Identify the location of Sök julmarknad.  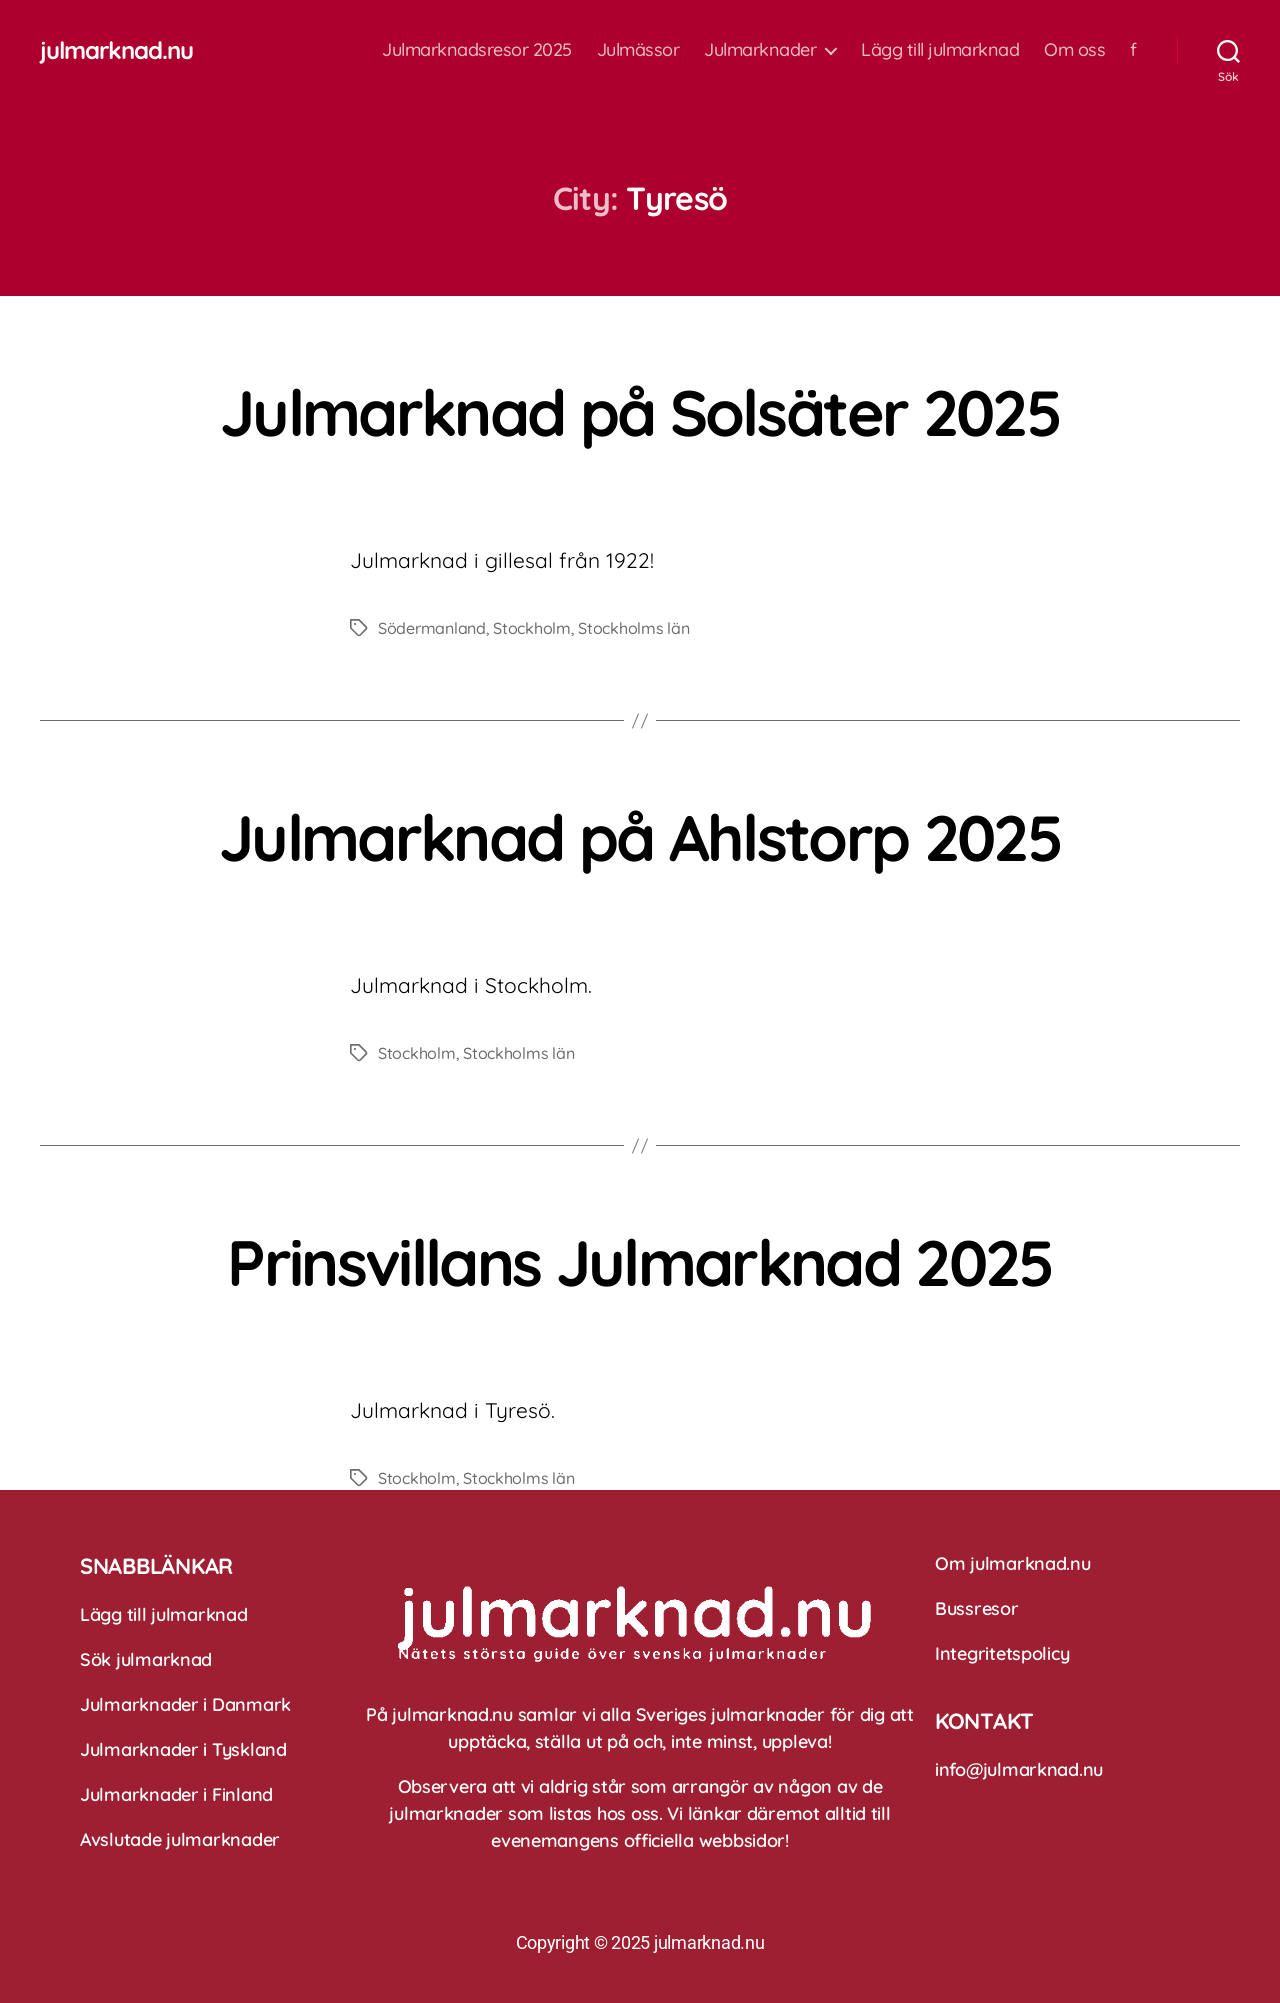
(146, 1659).